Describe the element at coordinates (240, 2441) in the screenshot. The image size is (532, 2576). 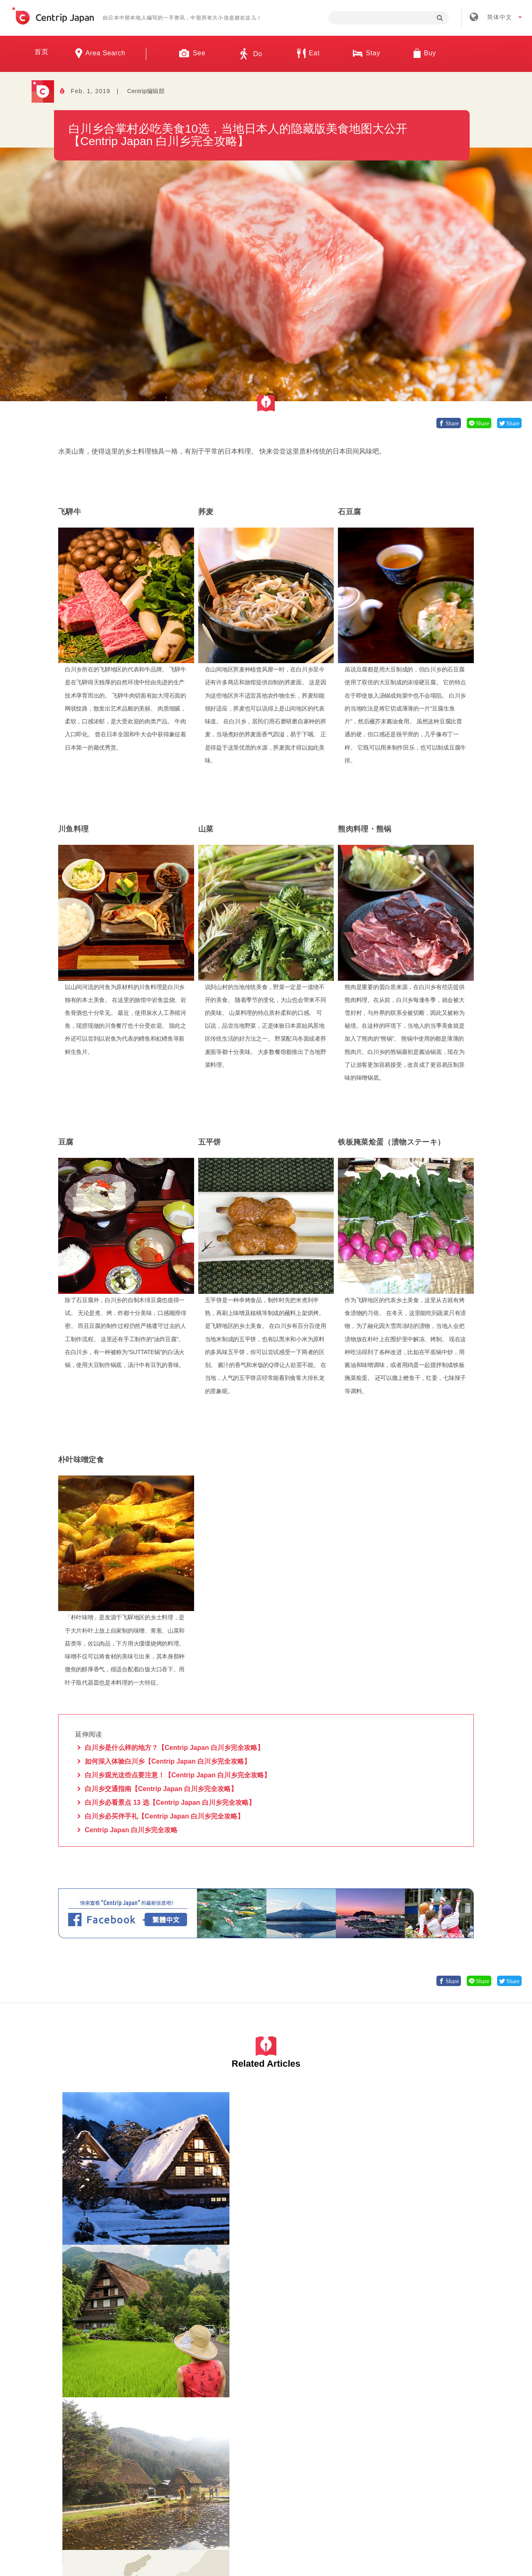
I see `招募` at that location.